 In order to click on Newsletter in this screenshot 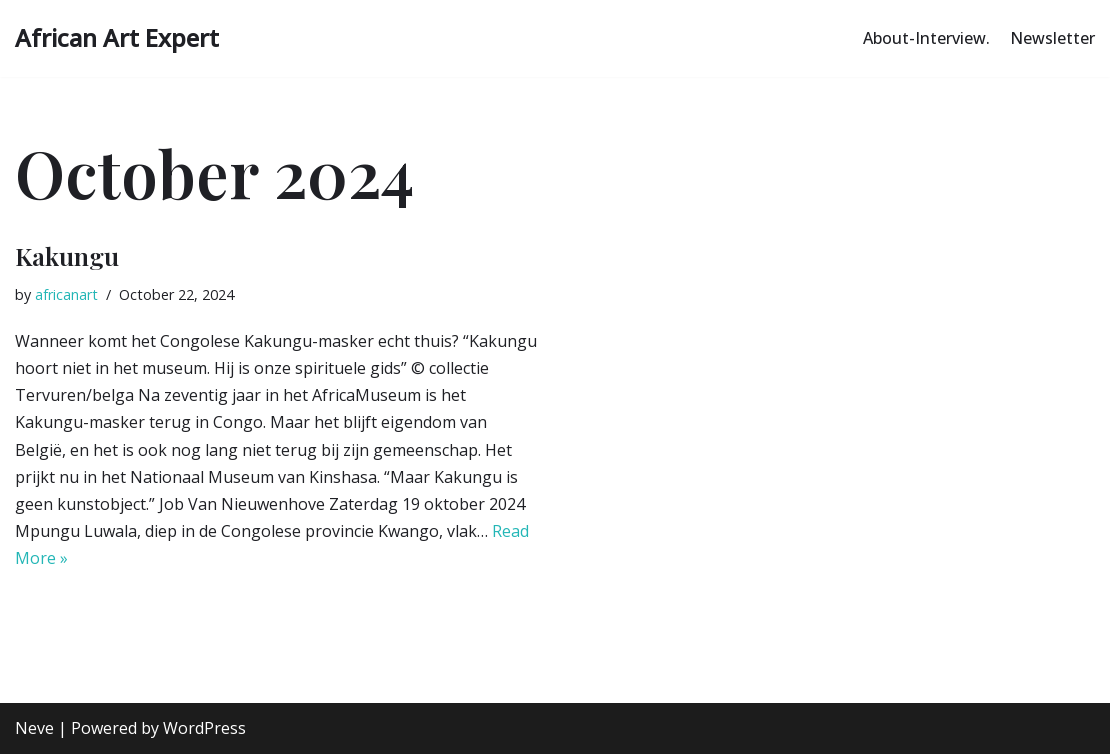, I will do `click(1052, 38)`.